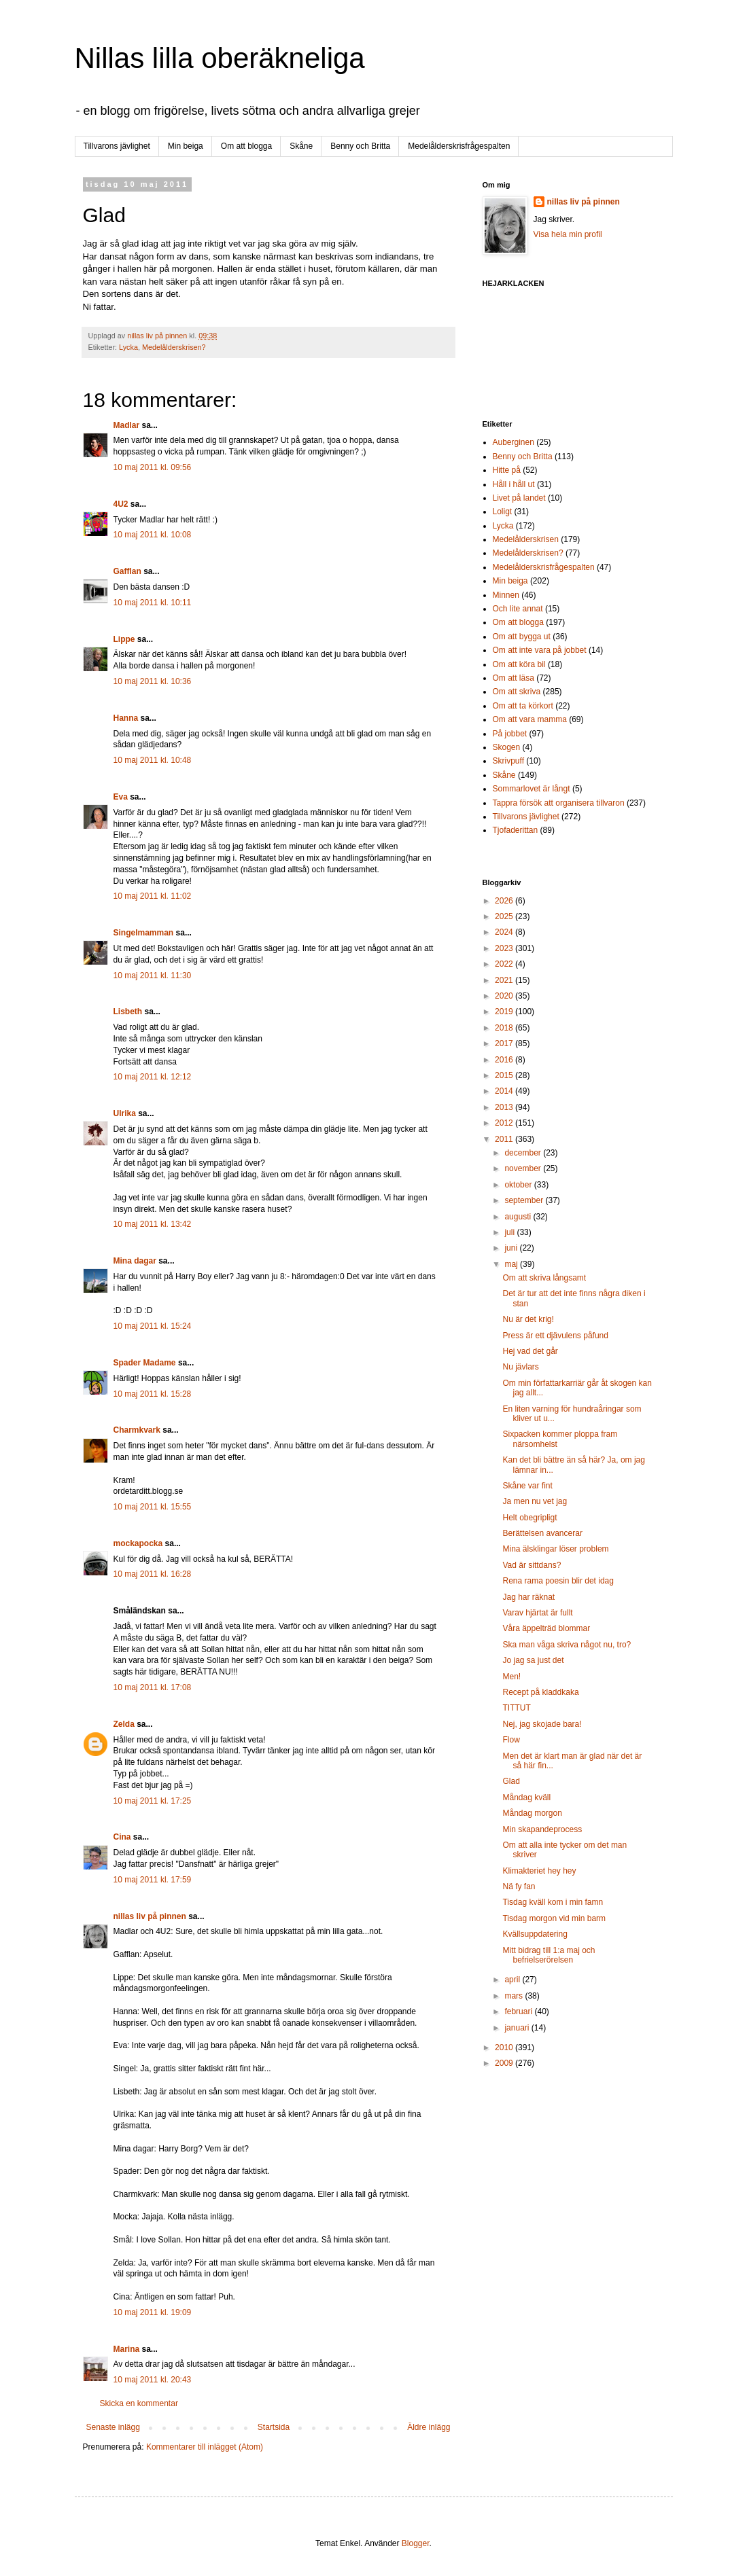  Describe the element at coordinates (510, 733) in the screenshot. I see `På jobbet` at that location.